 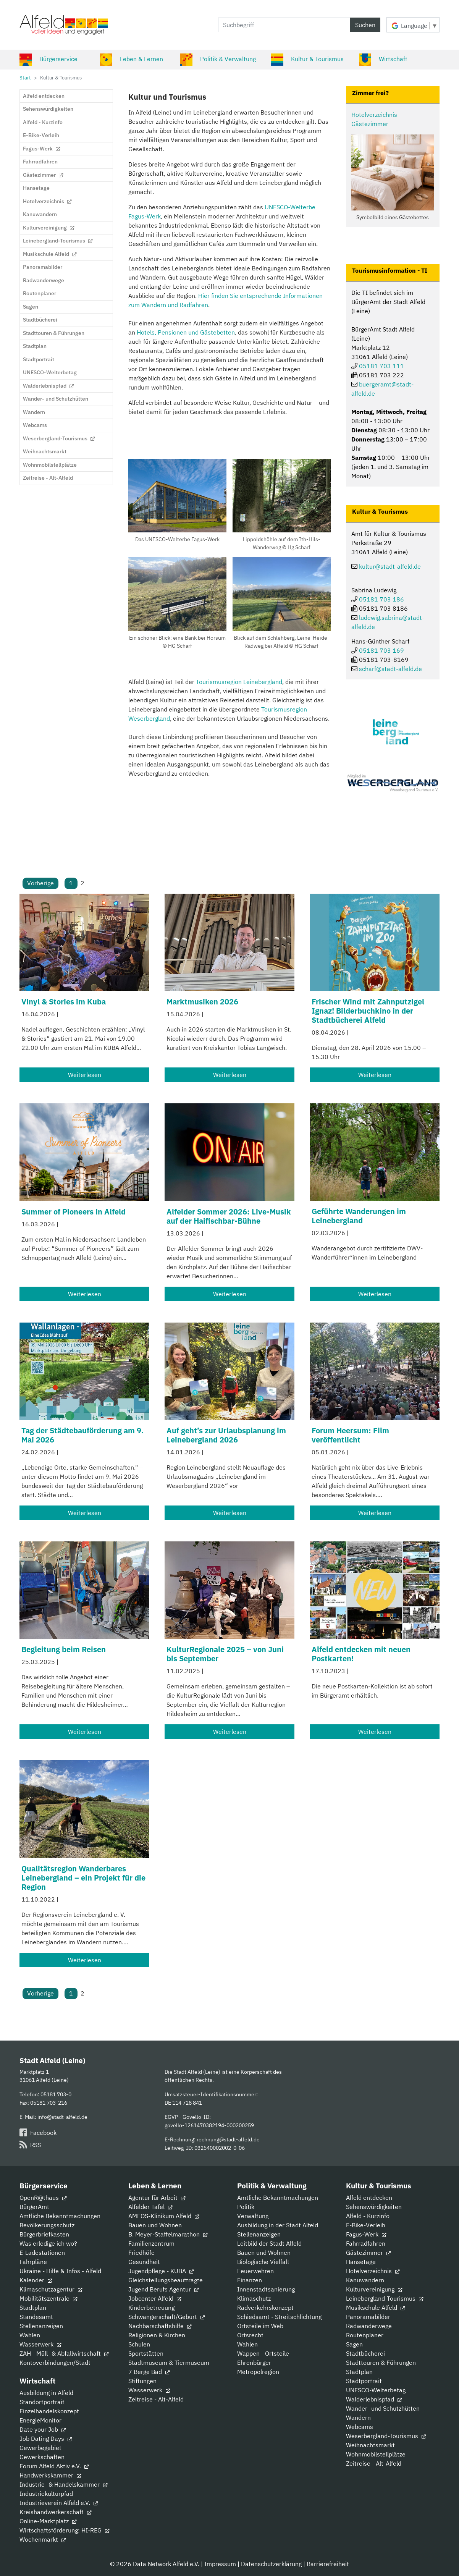 I want to click on Agentur für Arbeit, so click(x=156, y=2197).